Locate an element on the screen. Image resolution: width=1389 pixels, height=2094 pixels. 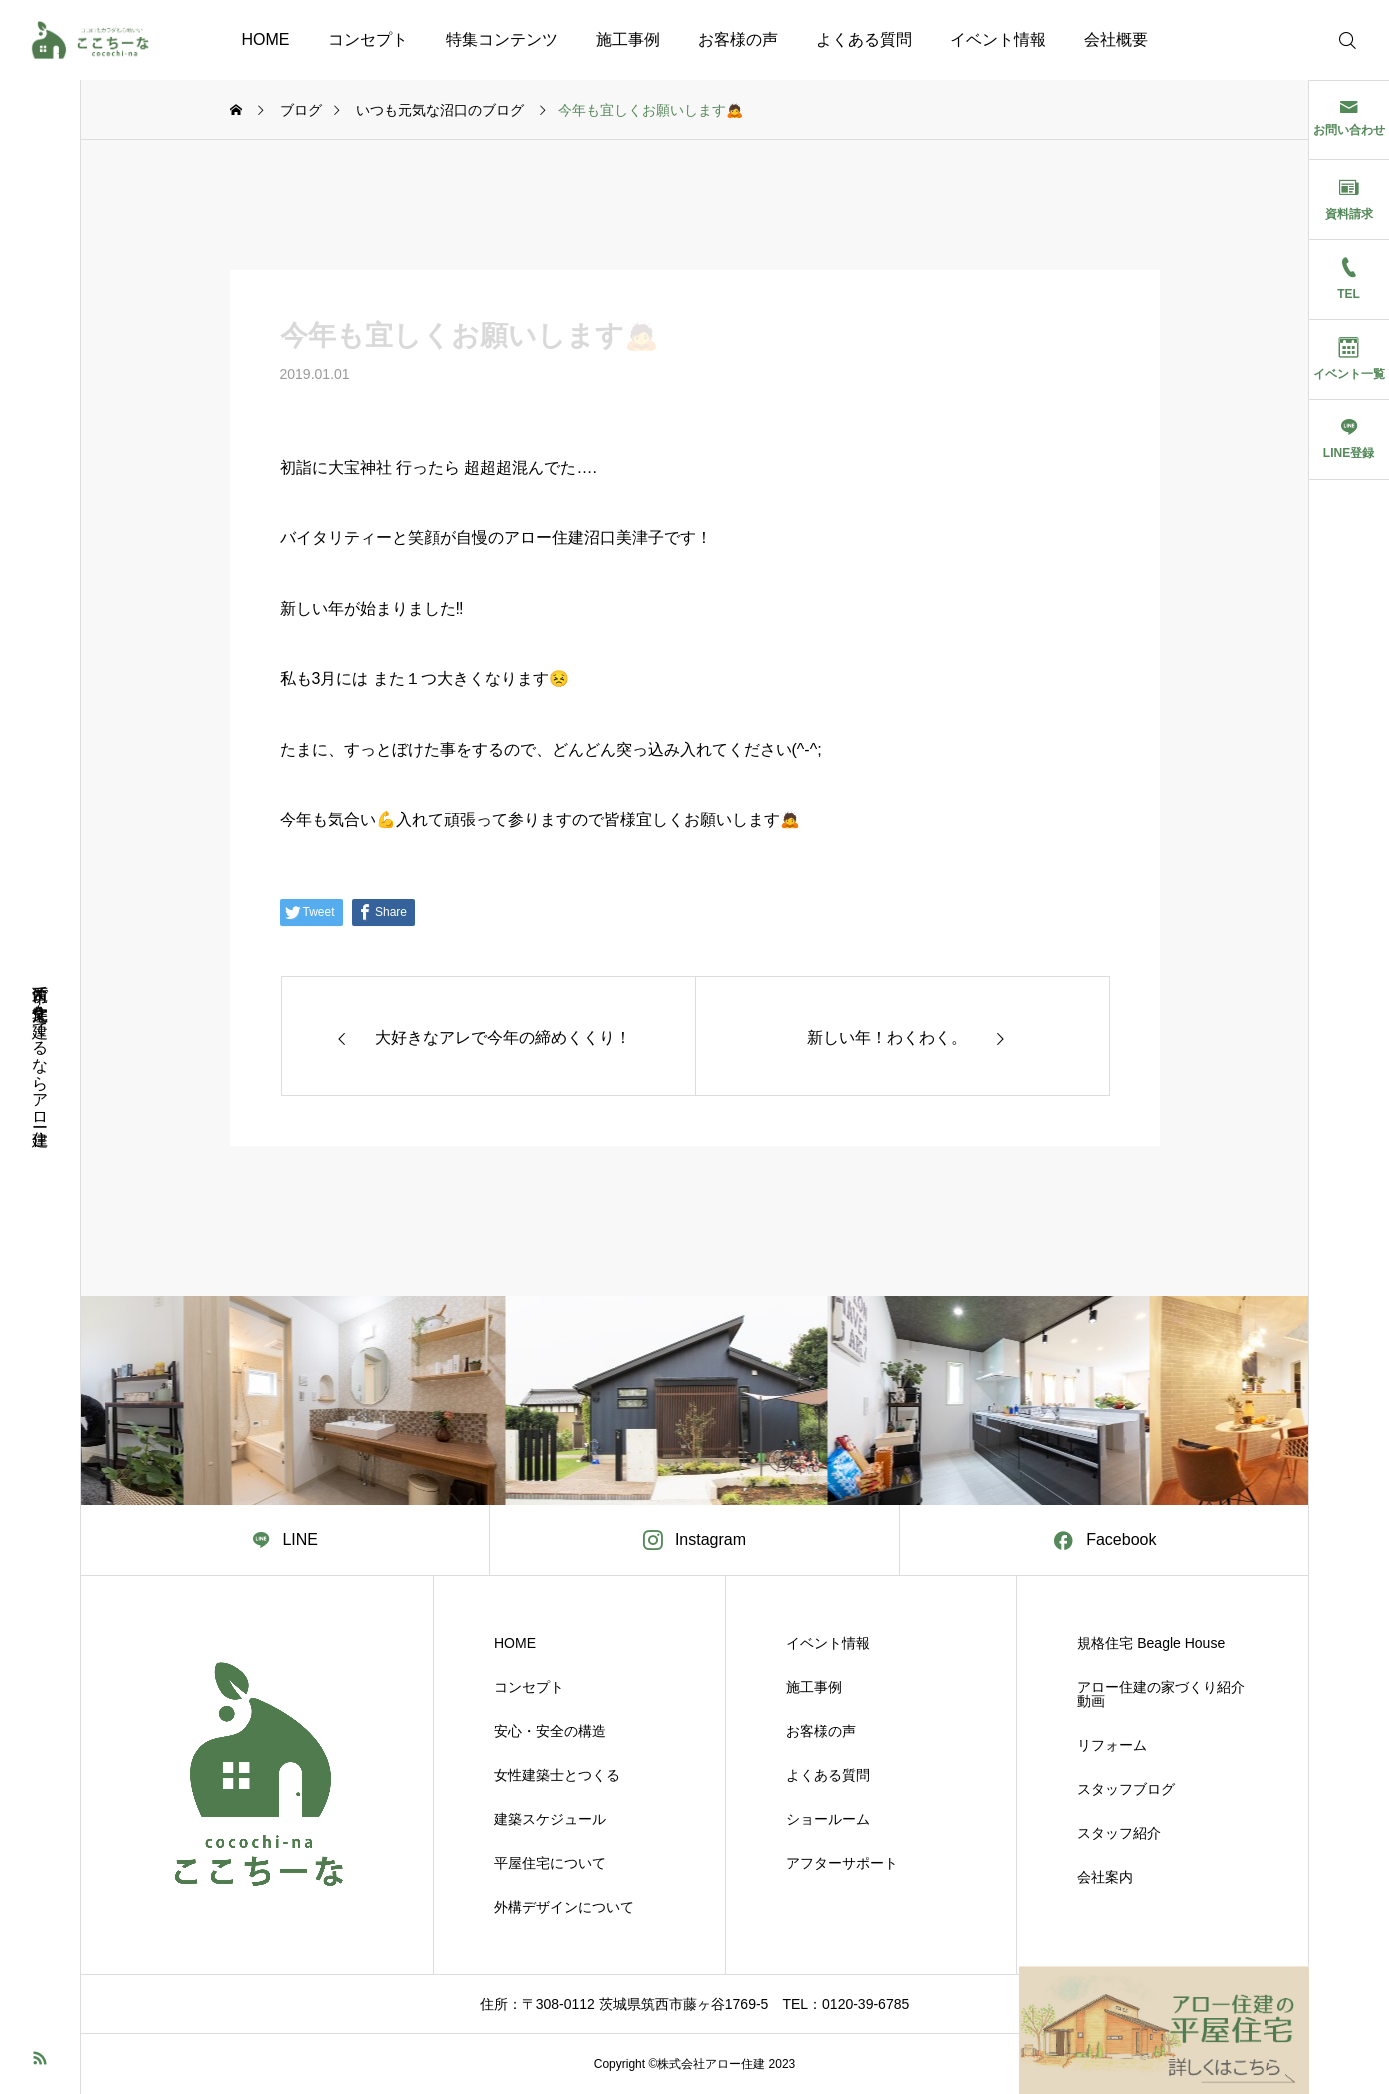
ショールーム is located at coordinates (828, 1819).